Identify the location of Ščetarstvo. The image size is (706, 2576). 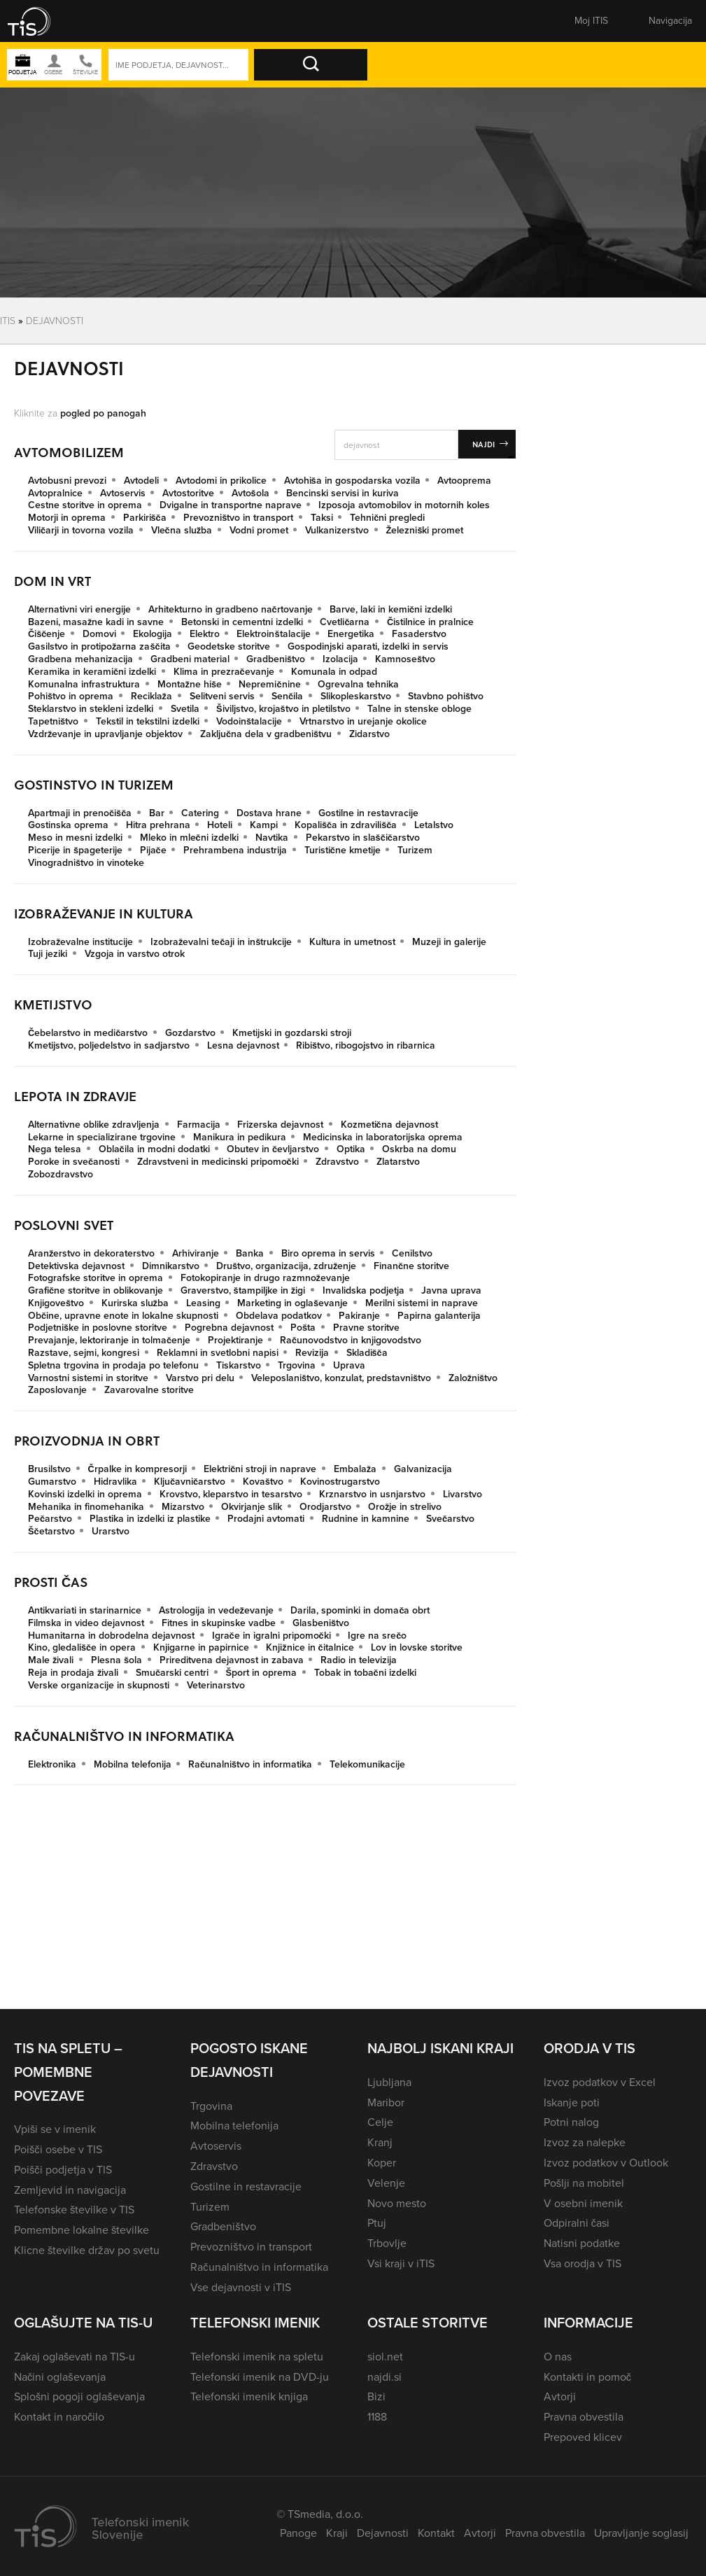
(51, 1531).